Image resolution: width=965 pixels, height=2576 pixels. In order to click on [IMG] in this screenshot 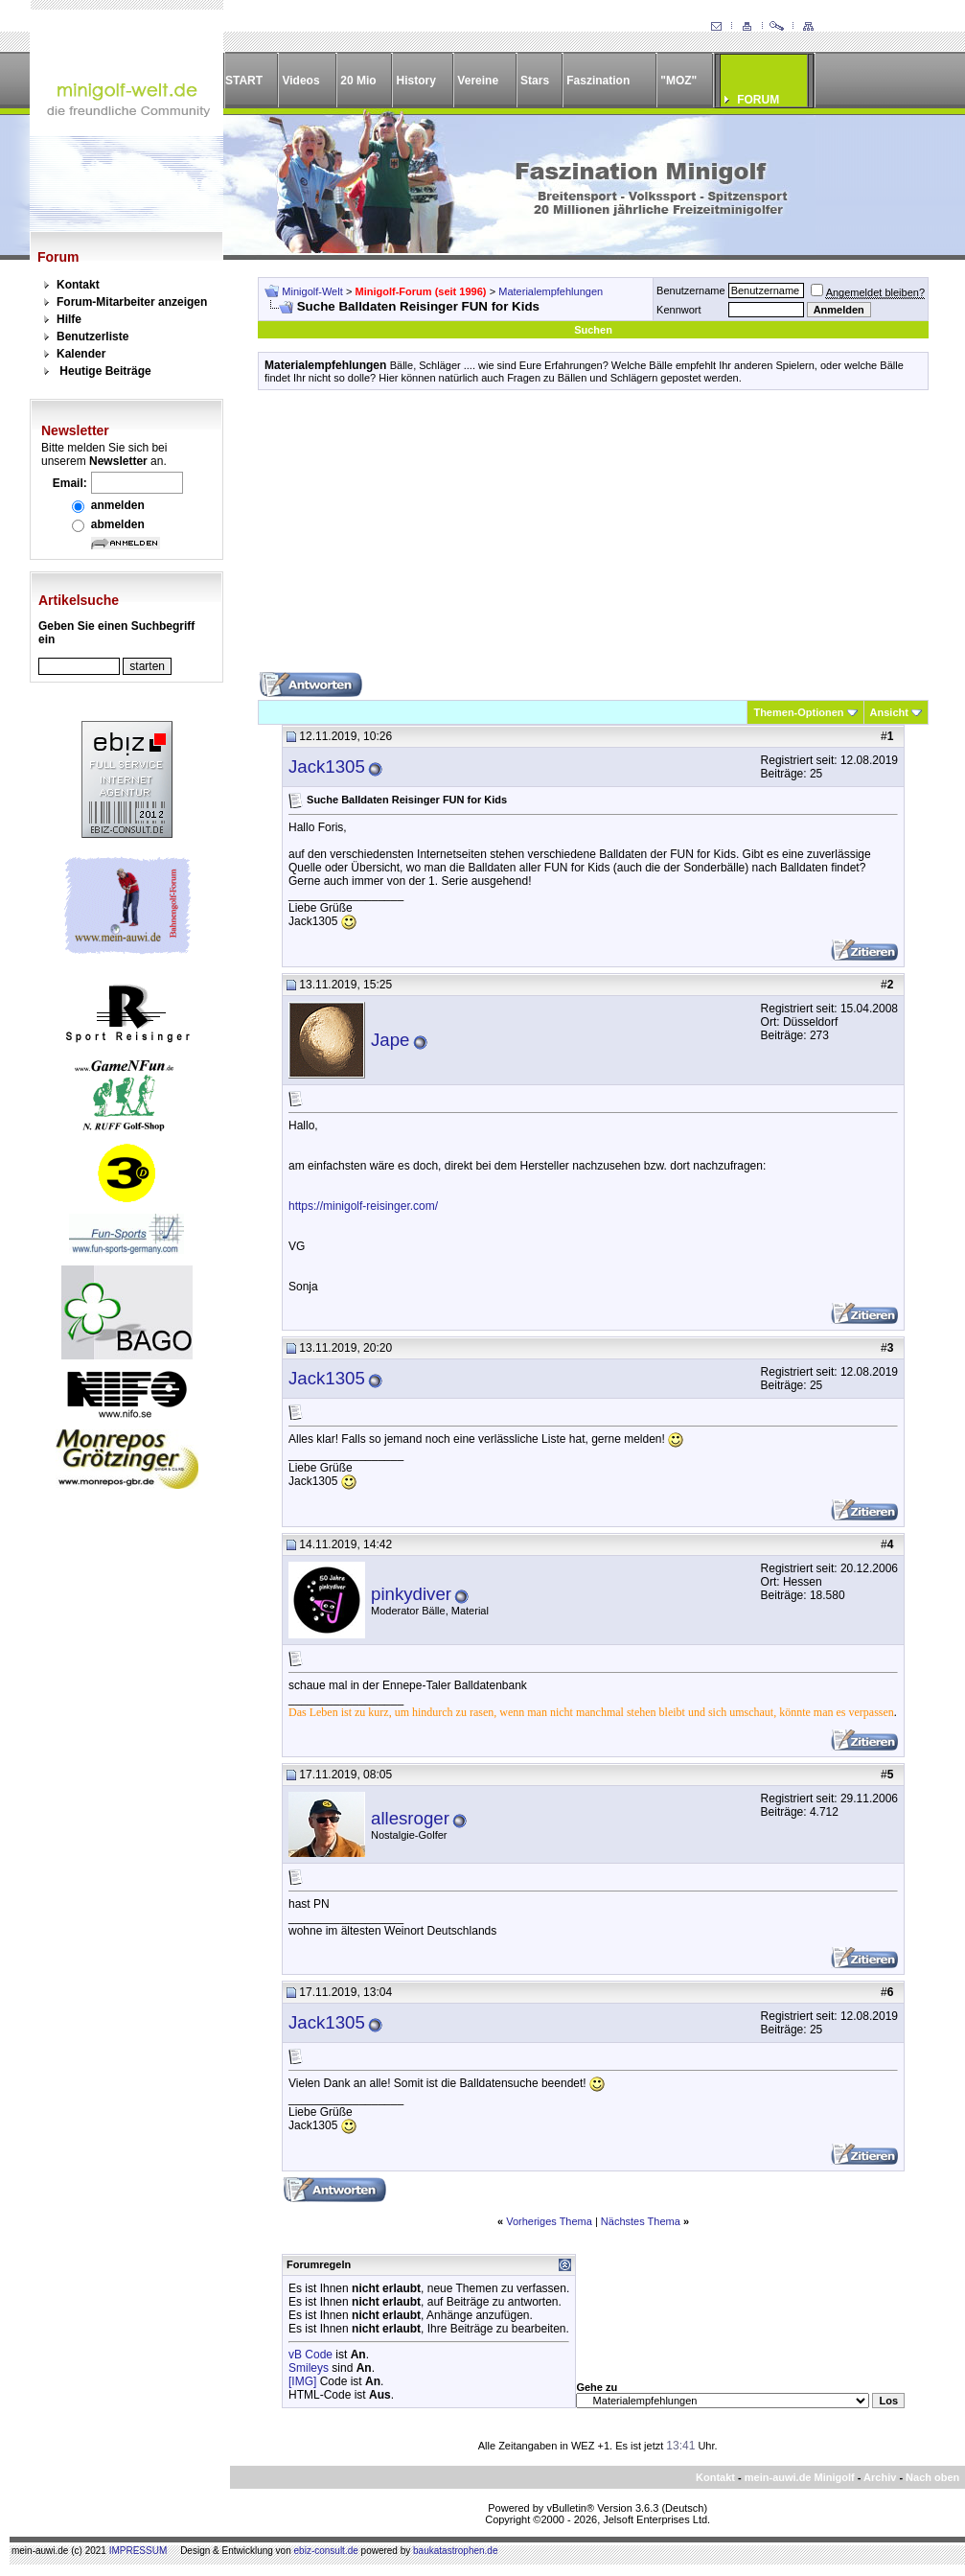, I will do `click(302, 2381)`.